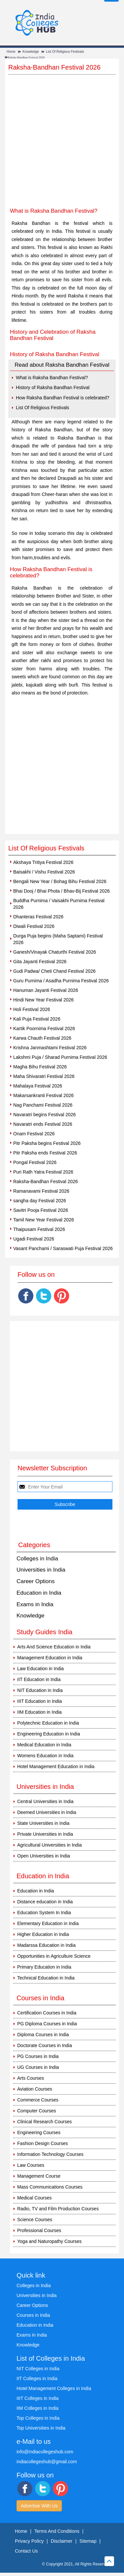 Image resolution: width=124 pixels, height=2576 pixels. What do you see at coordinates (63, 1248) in the screenshot?
I see `Vasant Panchami / Saraswati Puja Festival 2026` at bounding box center [63, 1248].